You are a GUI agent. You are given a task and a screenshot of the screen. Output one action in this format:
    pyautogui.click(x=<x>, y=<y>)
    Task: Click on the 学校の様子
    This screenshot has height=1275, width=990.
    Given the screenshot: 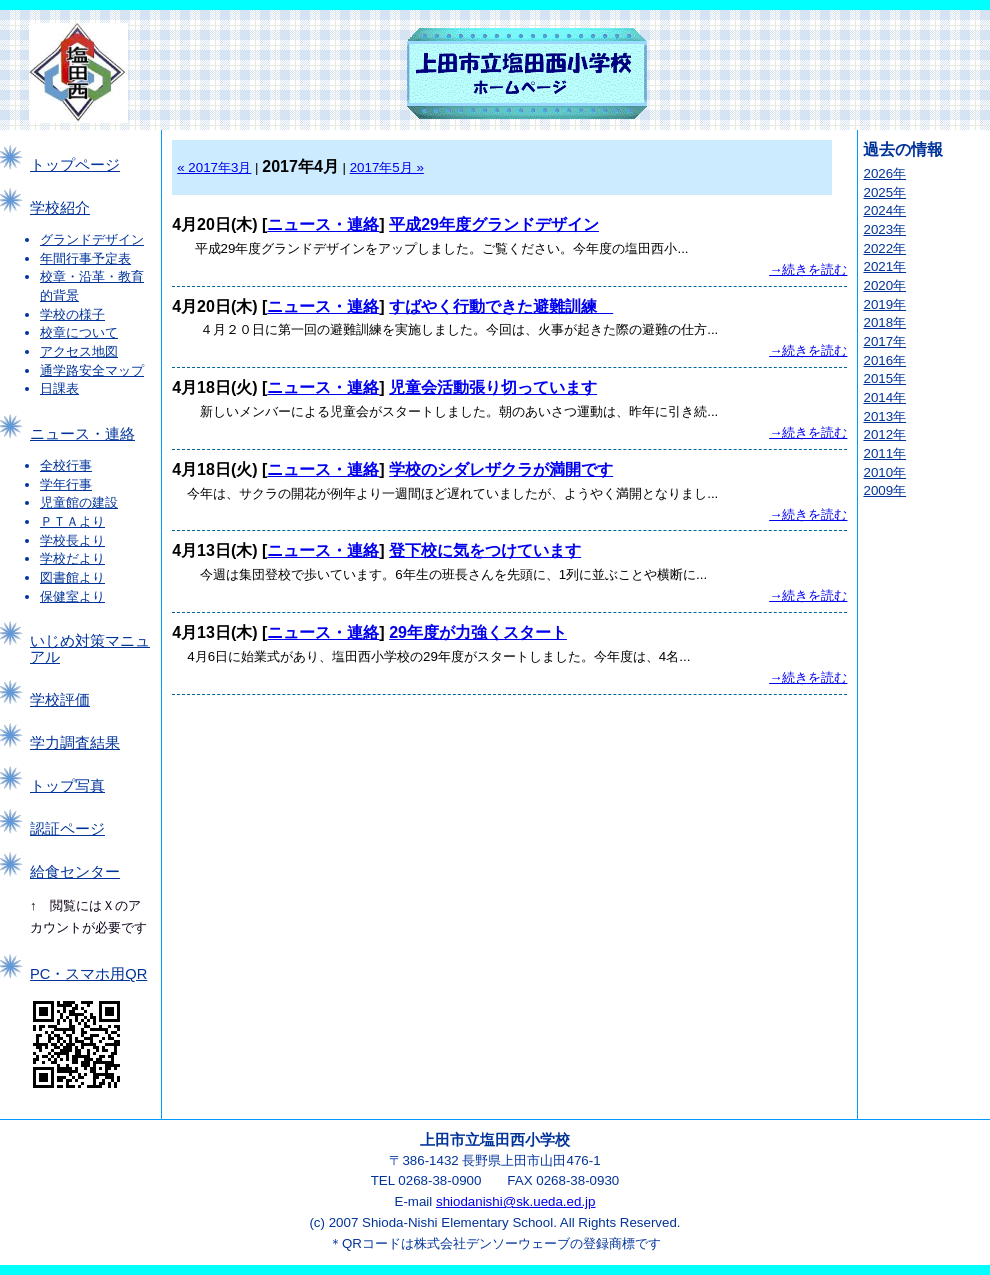 What is the action you would take?
    pyautogui.click(x=72, y=314)
    